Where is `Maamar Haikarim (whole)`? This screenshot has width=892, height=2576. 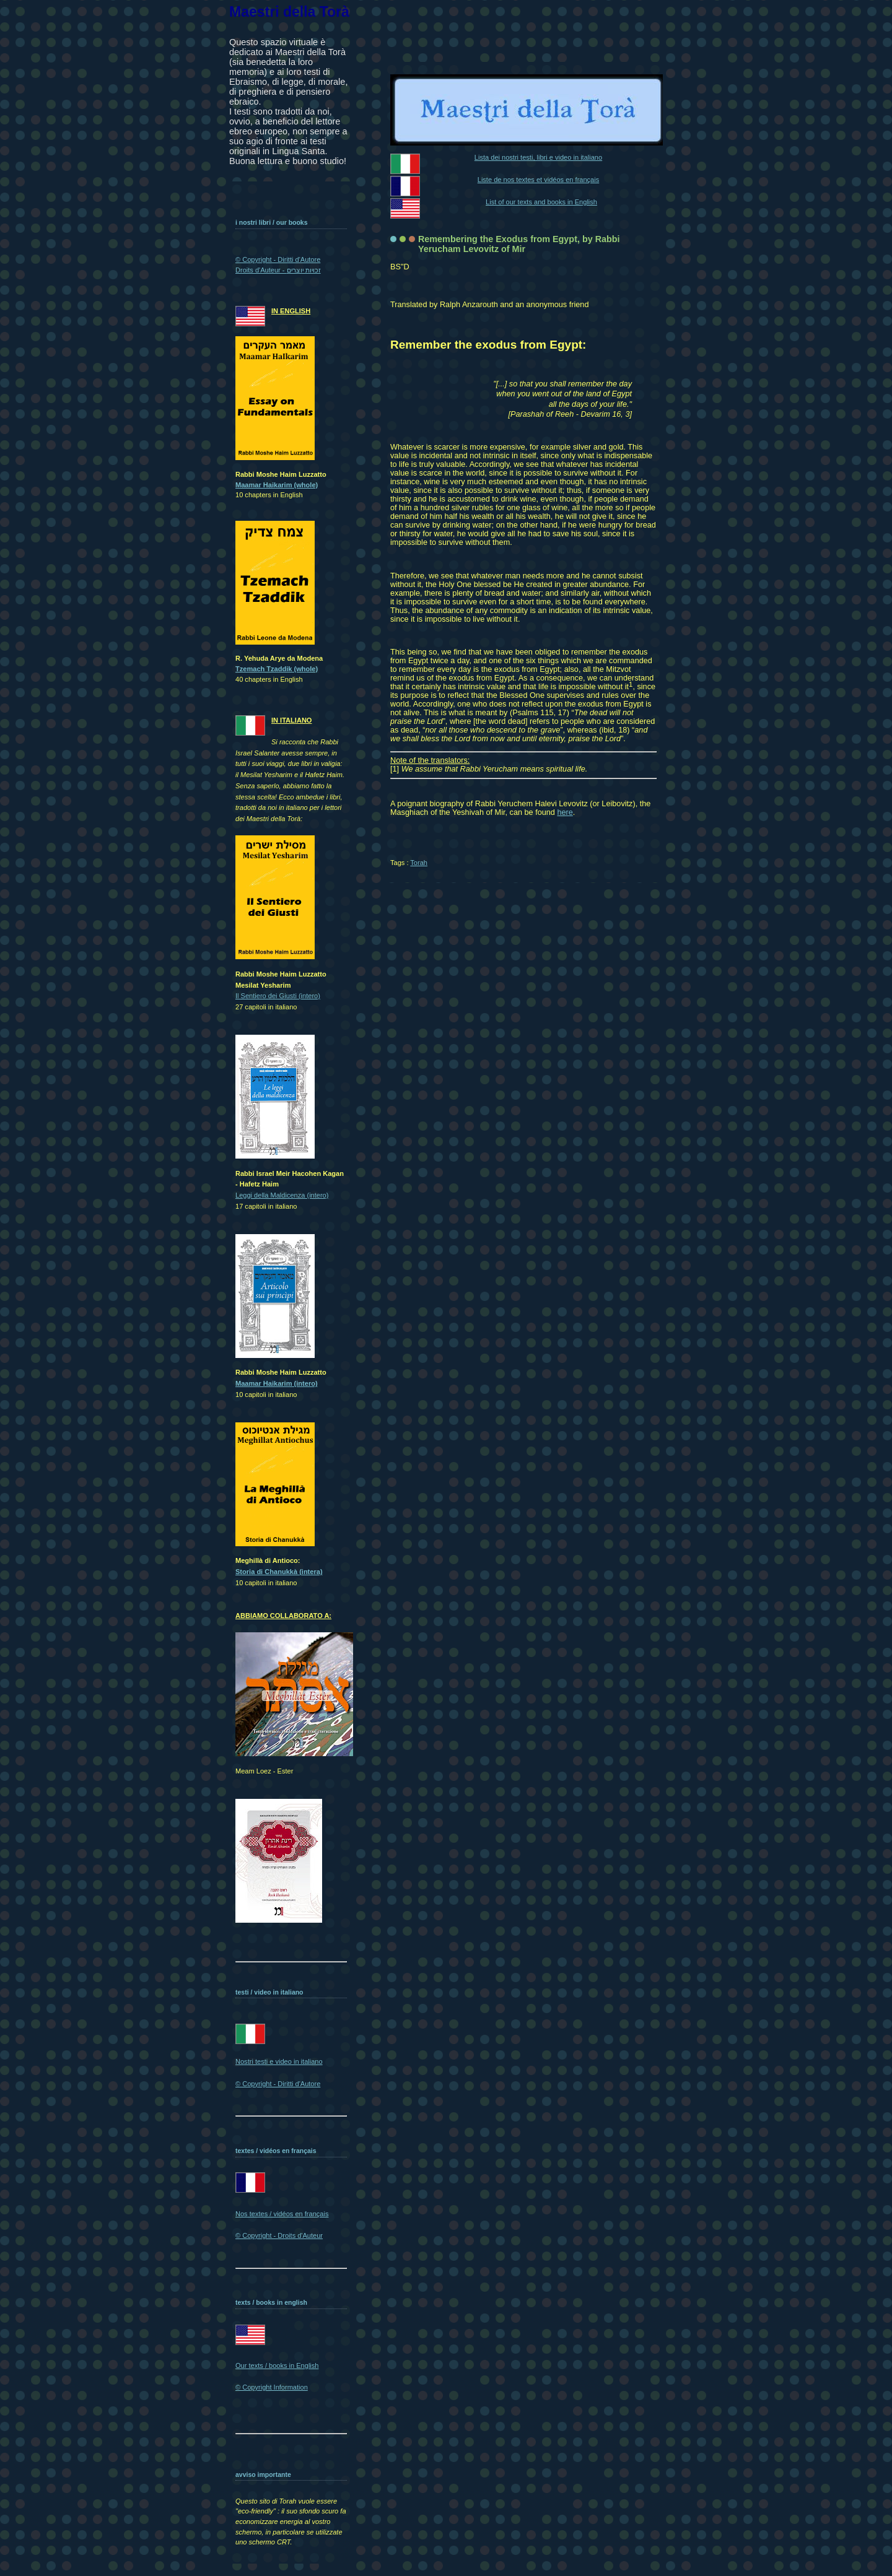 Maamar Haikarim (whole) is located at coordinates (276, 485).